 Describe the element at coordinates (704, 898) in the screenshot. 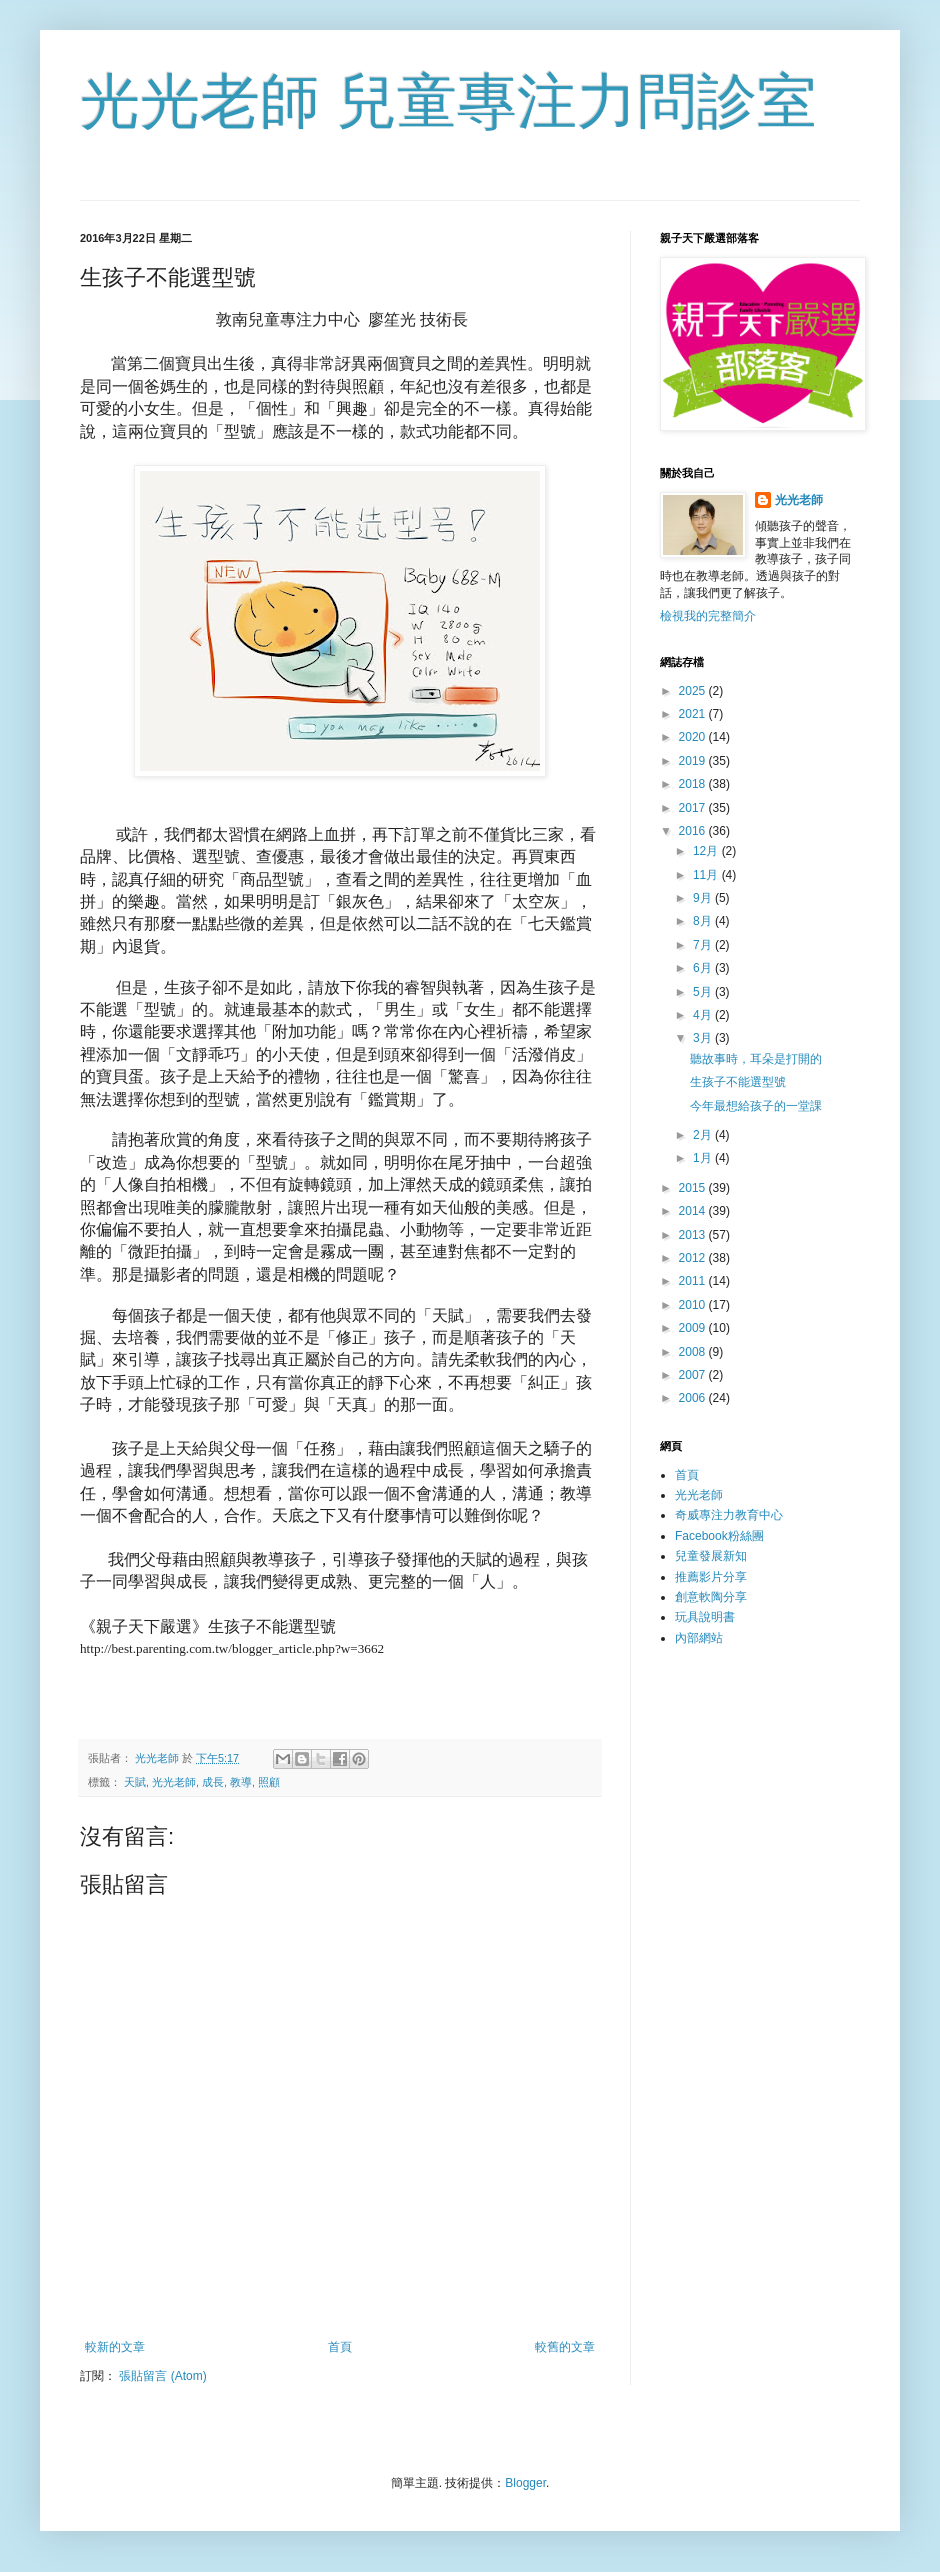

I see `9月` at that location.